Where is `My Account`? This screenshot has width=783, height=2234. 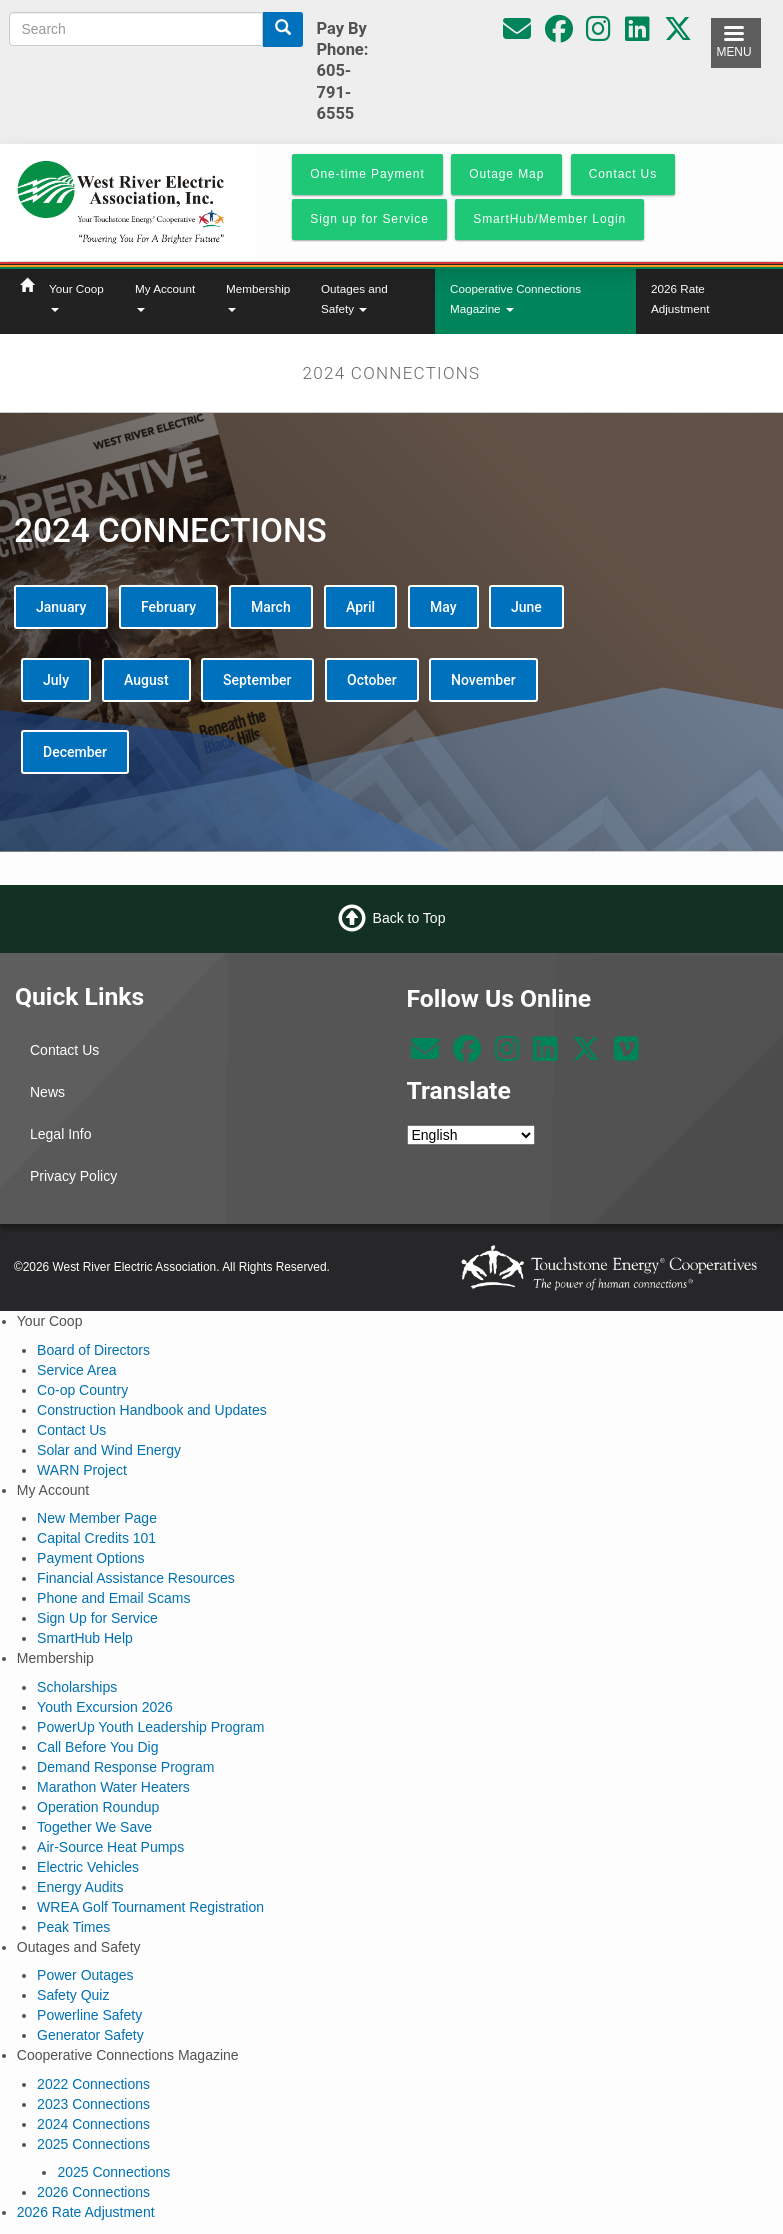
My Account is located at coordinates (165, 297).